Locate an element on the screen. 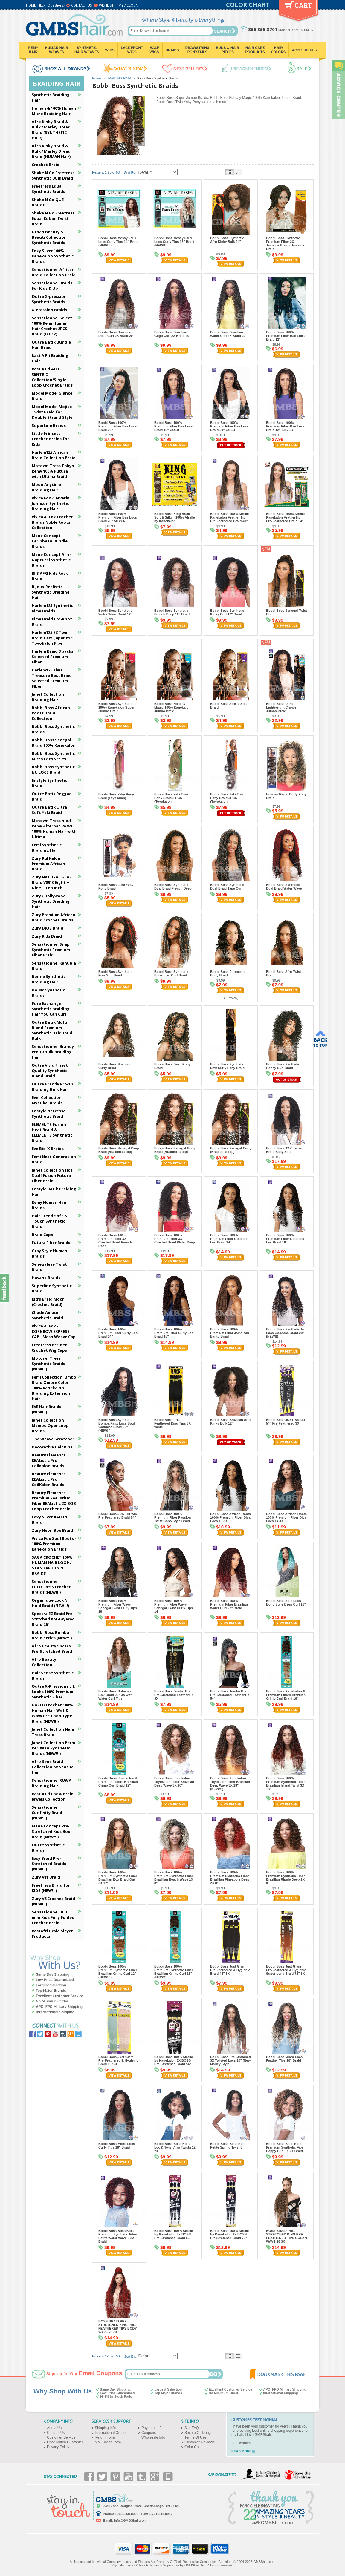  Outre Synthetic Braids is located at coordinates (48, 1847).